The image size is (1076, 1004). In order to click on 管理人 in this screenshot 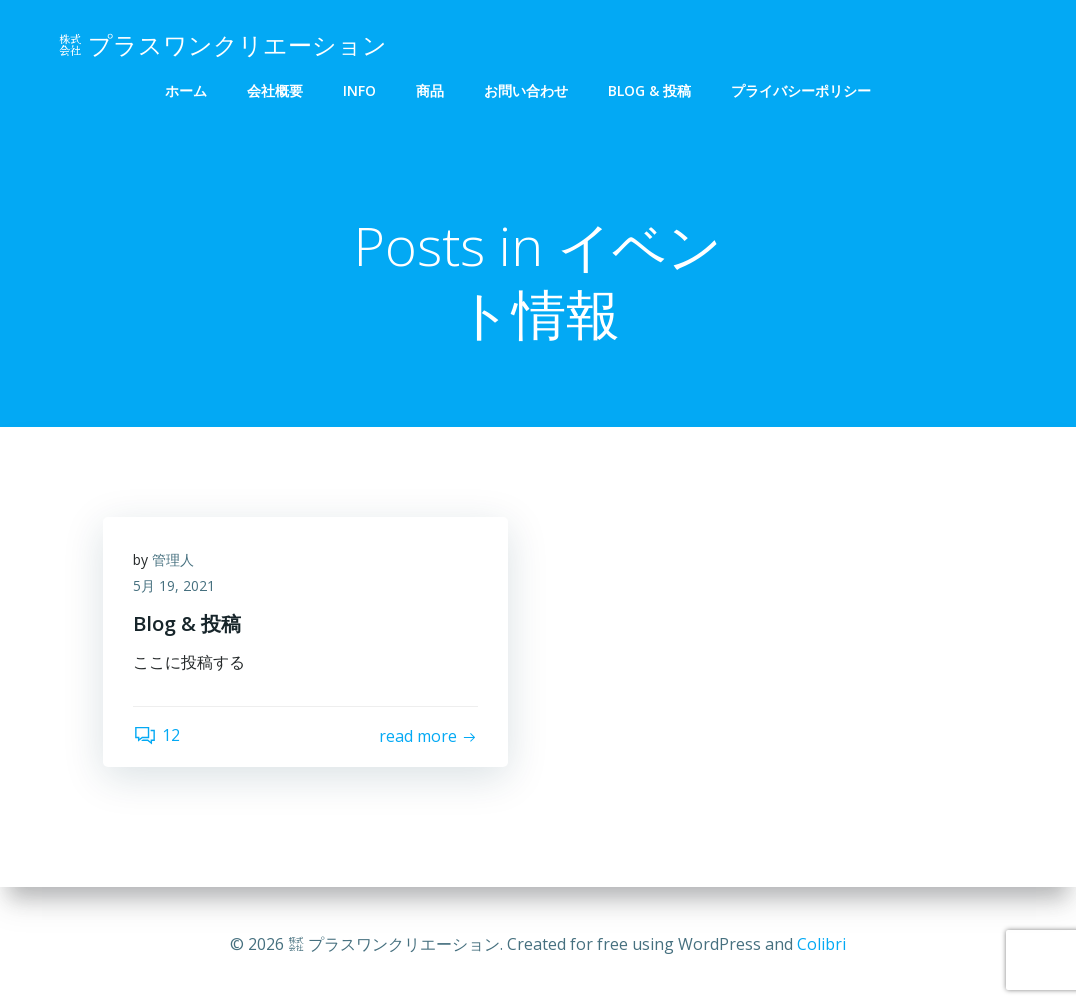, I will do `click(173, 559)`.